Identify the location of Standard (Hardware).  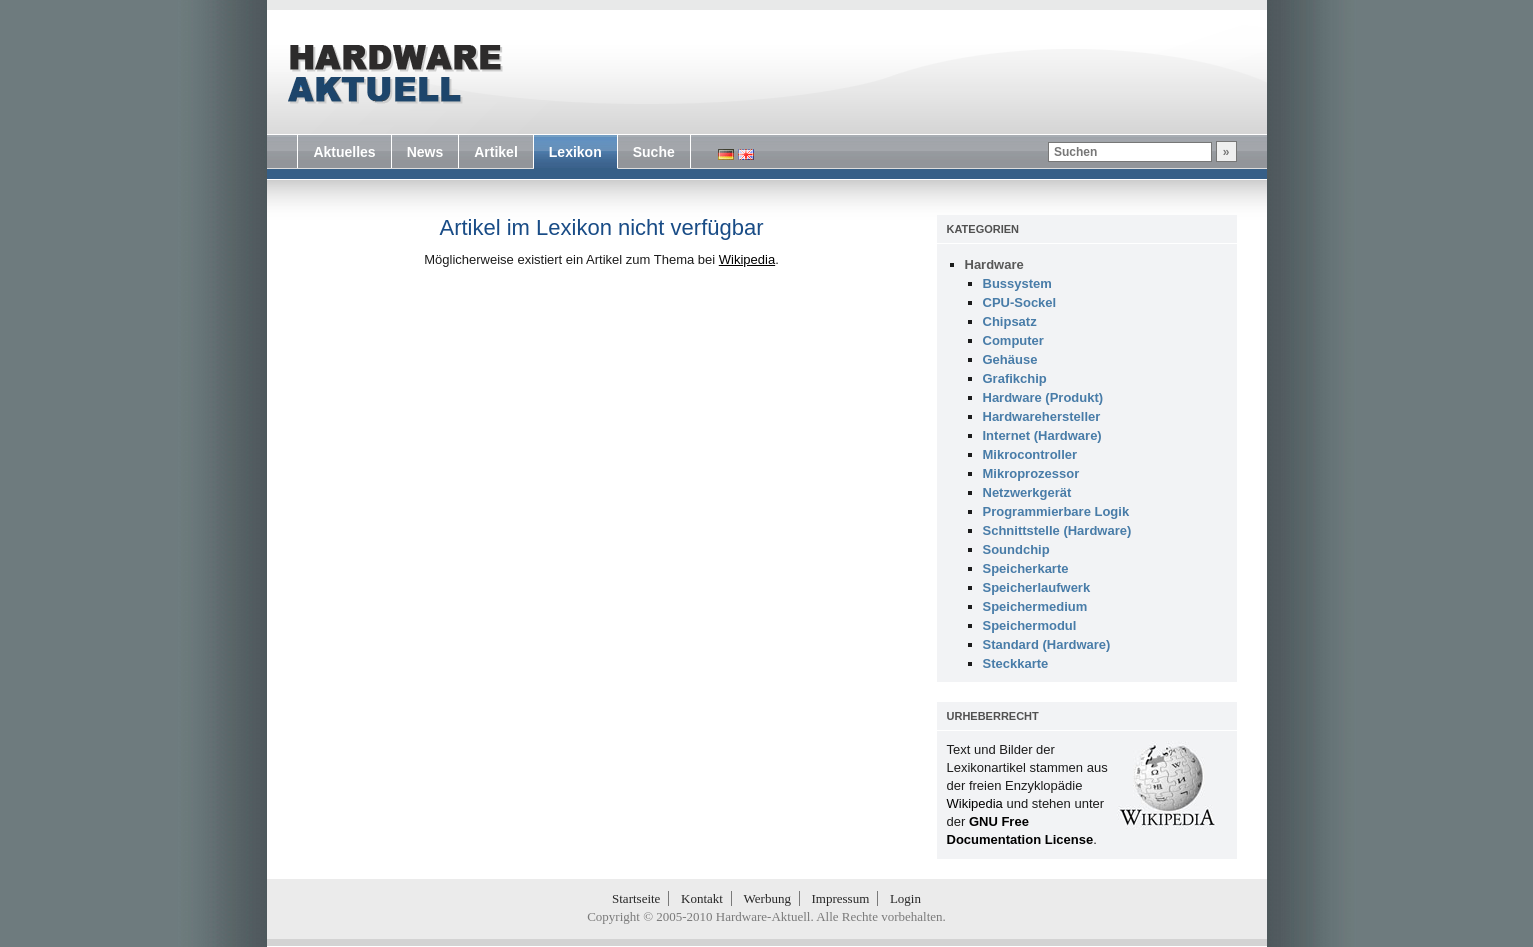
(1047, 644).